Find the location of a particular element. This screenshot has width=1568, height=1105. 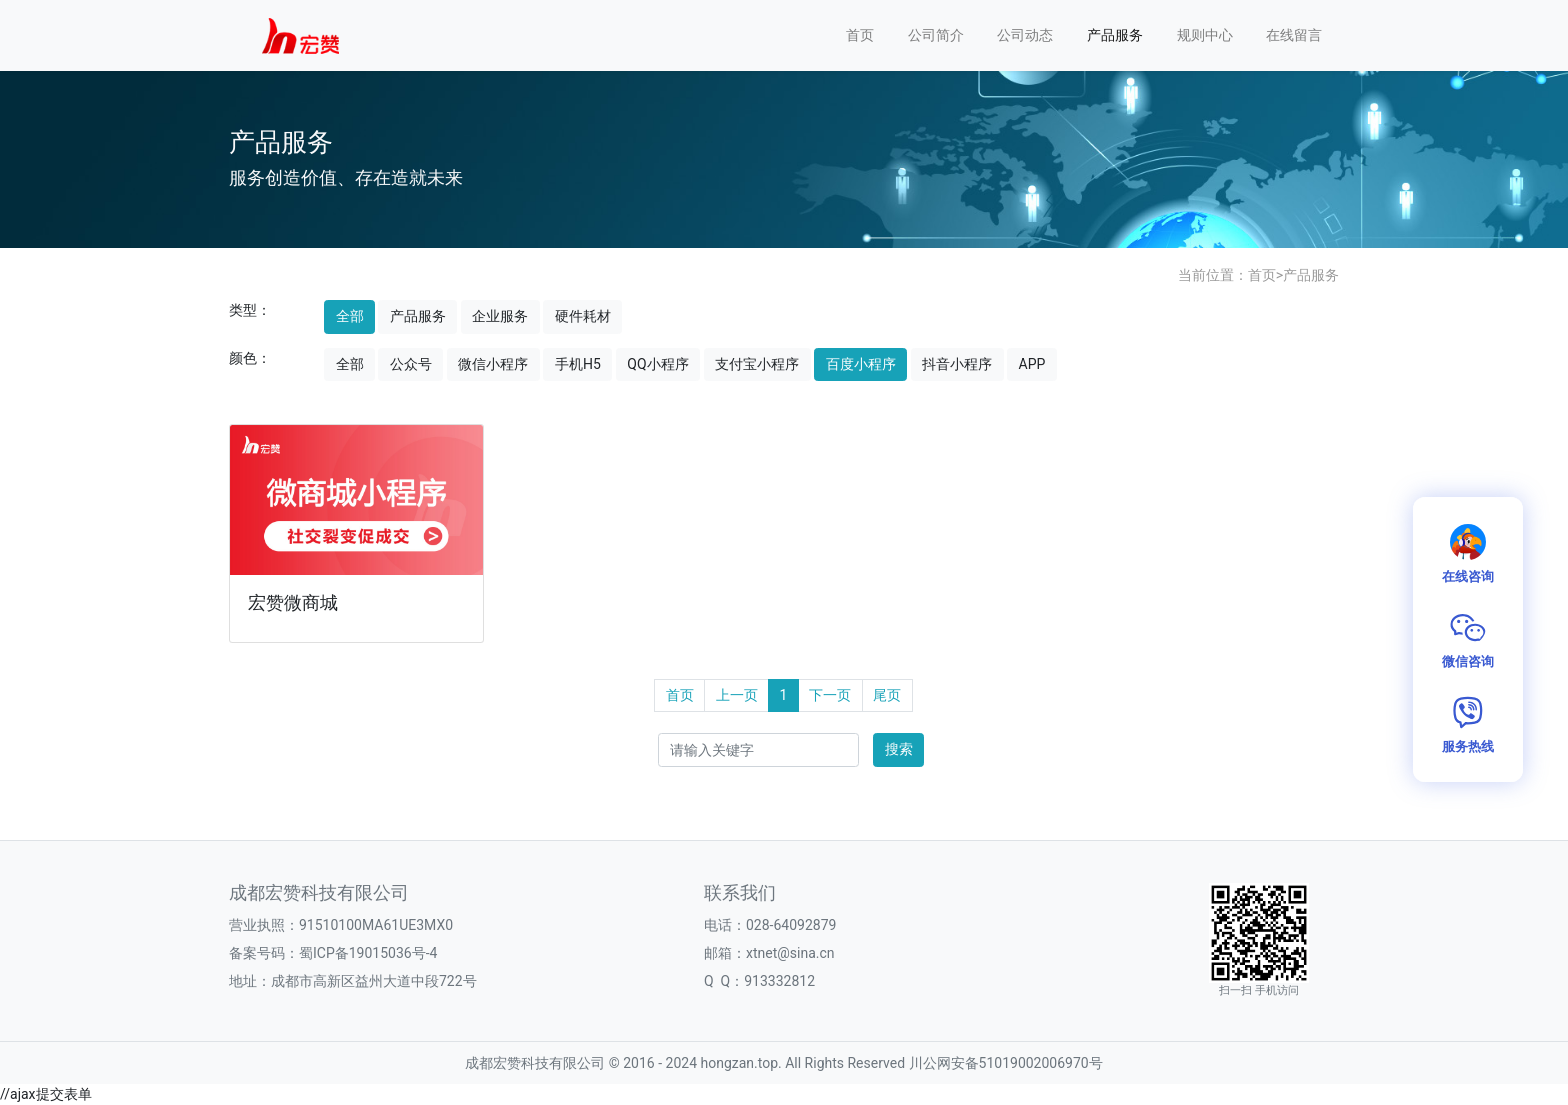

抖音小程序 is located at coordinates (957, 364).